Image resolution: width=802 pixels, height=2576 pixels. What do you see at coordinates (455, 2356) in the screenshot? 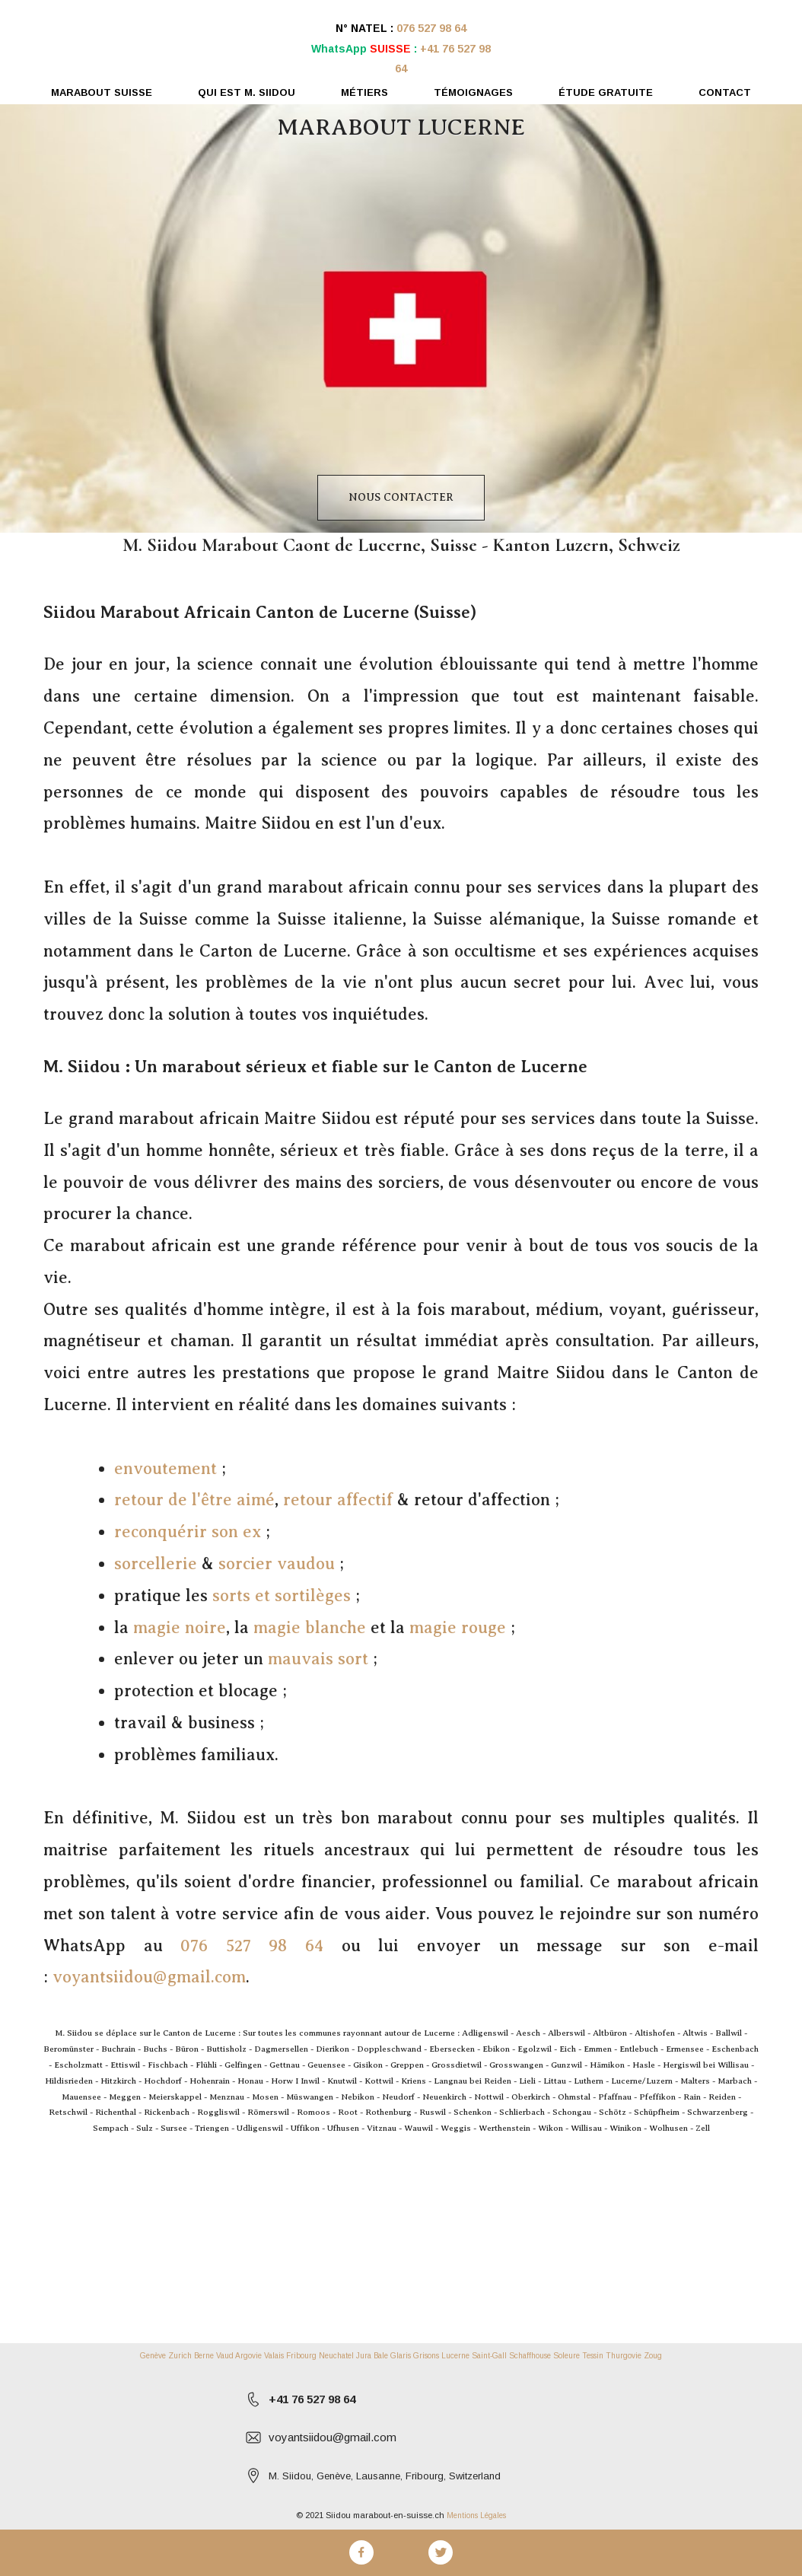
I see `Lucerne` at bounding box center [455, 2356].